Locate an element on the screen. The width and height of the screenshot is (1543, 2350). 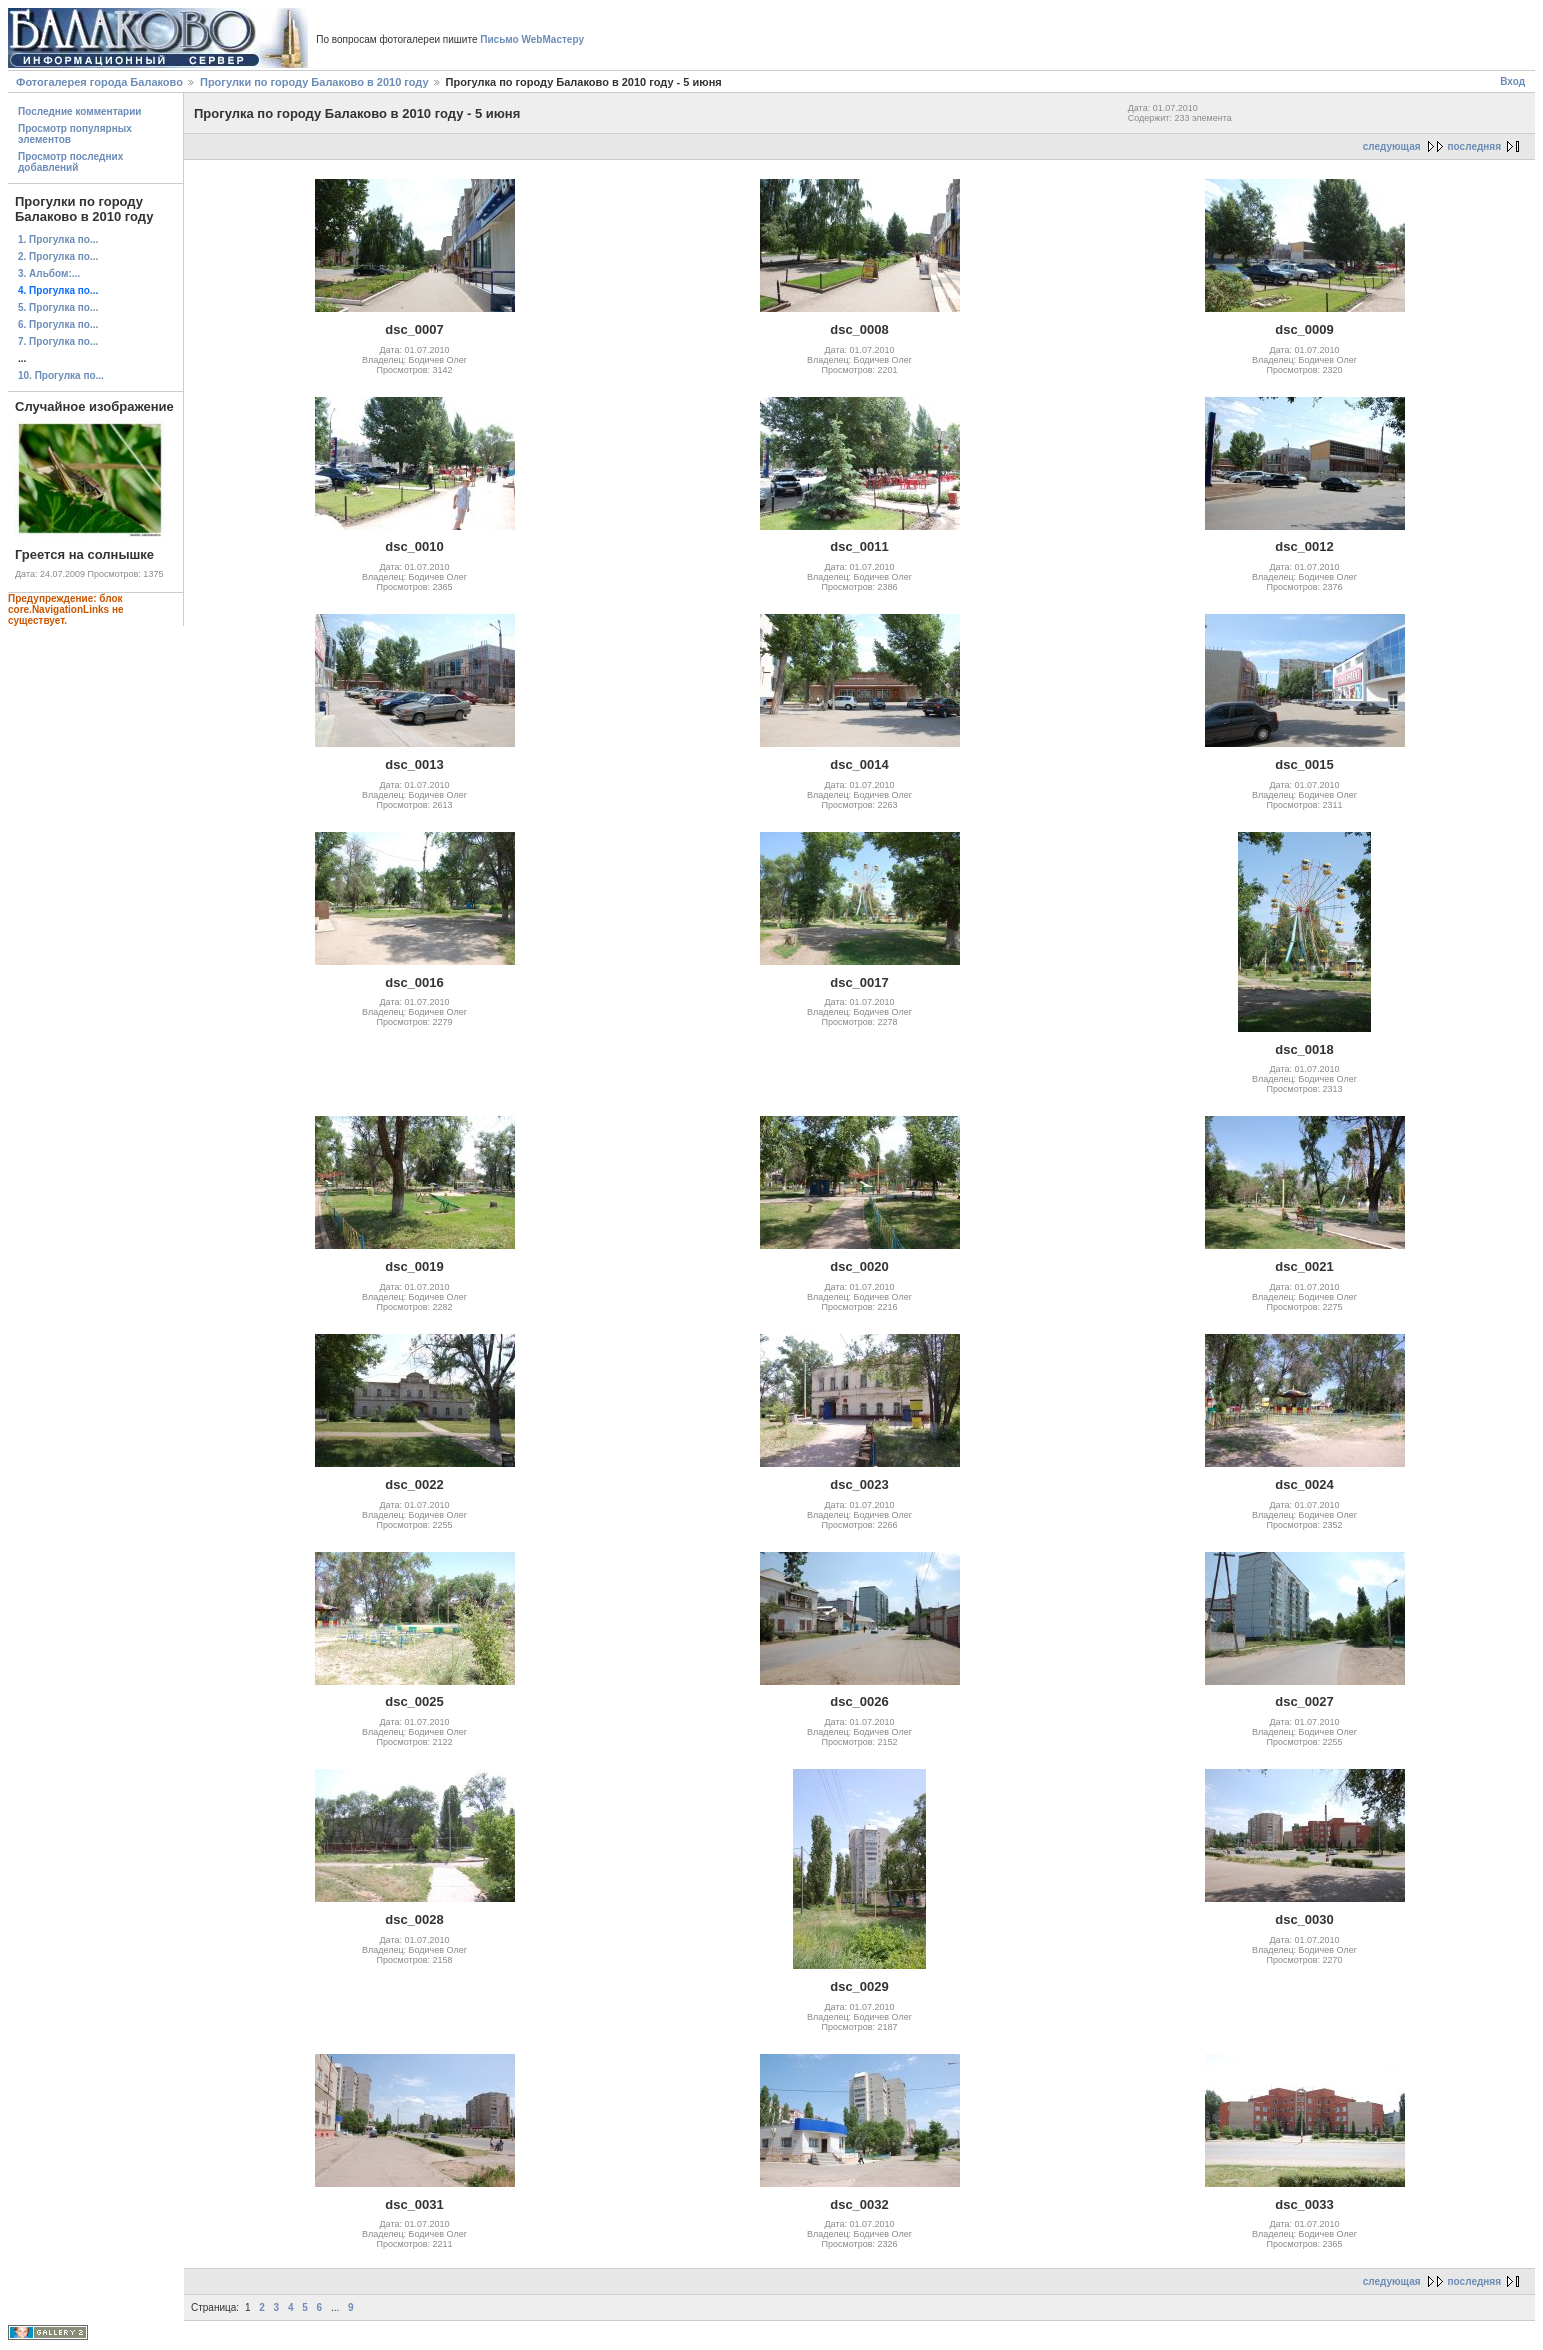
2. Прогулка по... is located at coordinates (58, 256).